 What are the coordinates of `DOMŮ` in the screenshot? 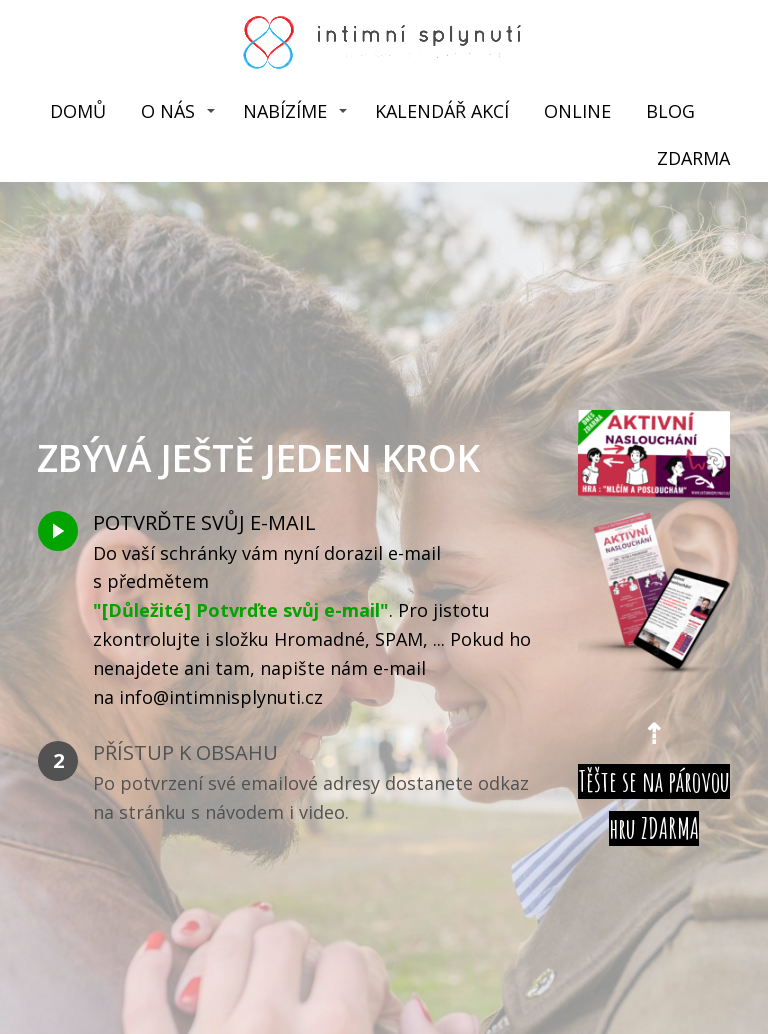 It's located at (78, 111).